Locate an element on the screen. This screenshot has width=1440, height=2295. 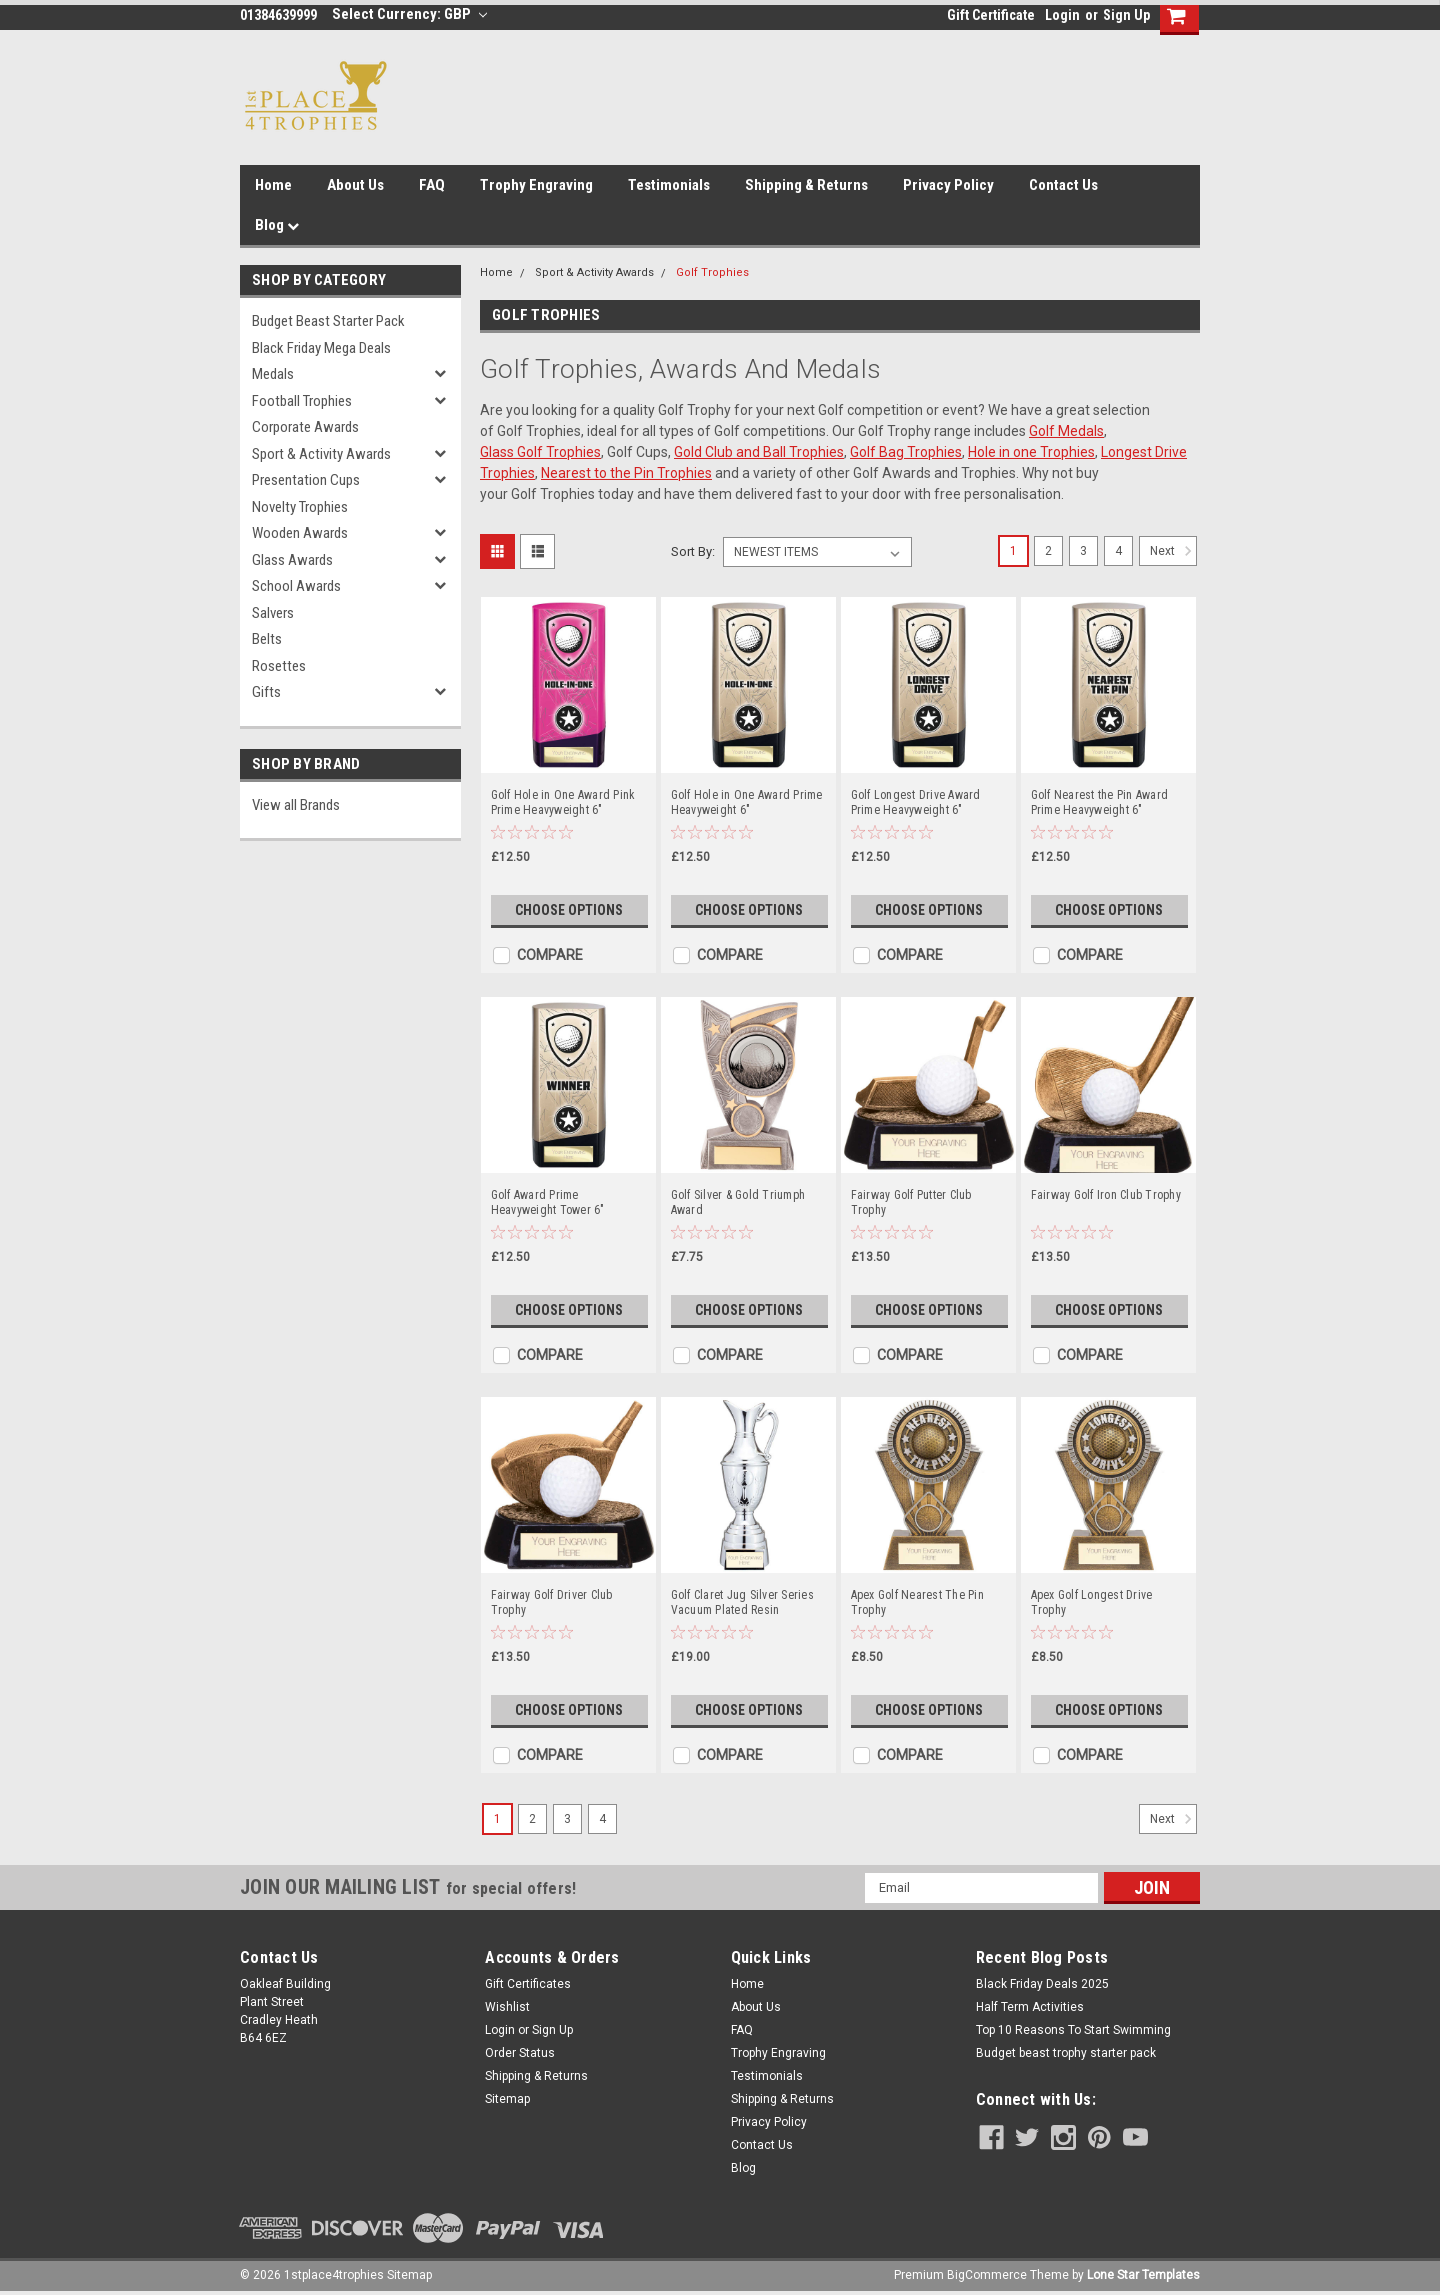
Golf Medals is located at coordinates (1066, 431).